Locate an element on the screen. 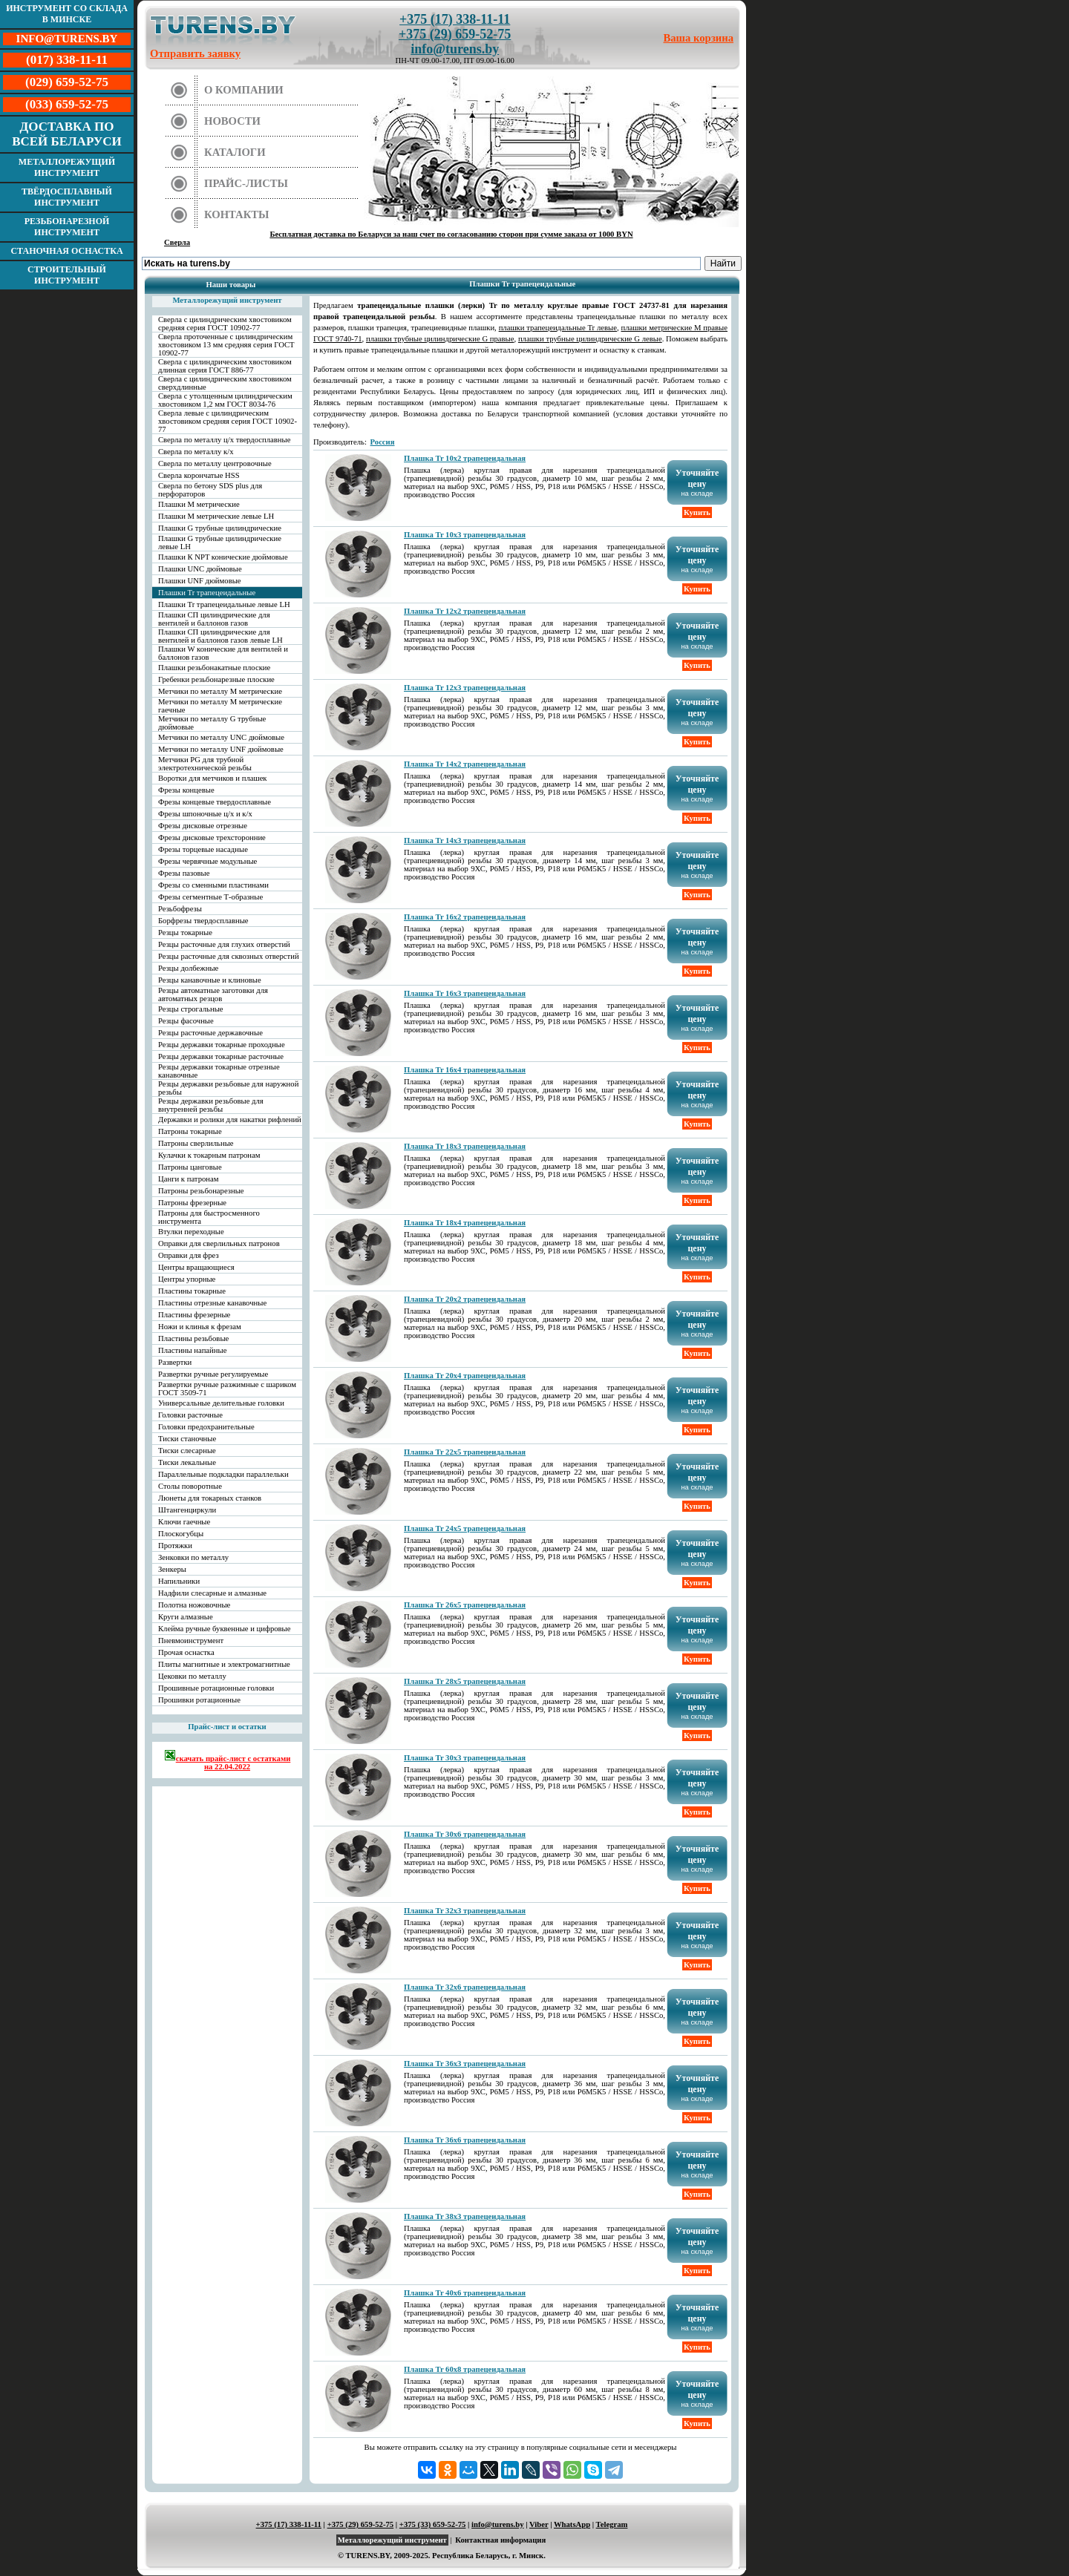  Надфили слесарные и алмазные is located at coordinates (212, 1593).